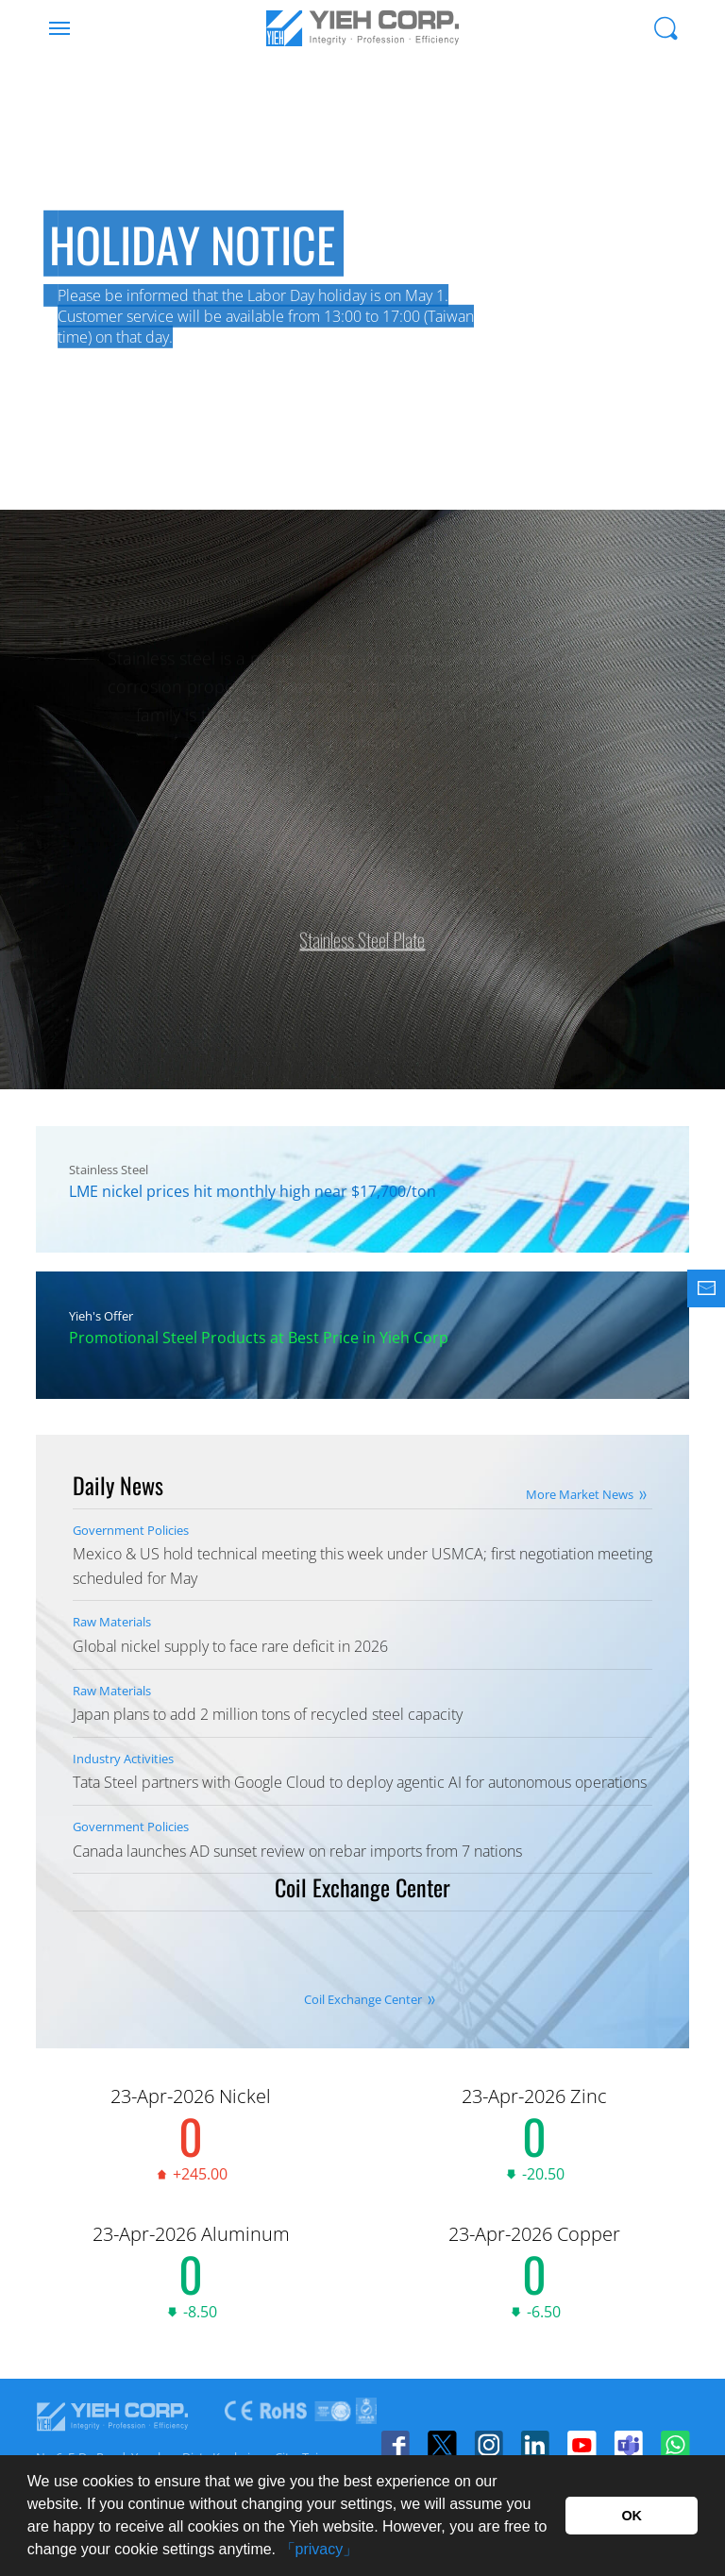 This screenshot has width=725, height=2576. Describe the element at coordinates (687, 330) in the screenshot. I see `Next [button]` at that location.